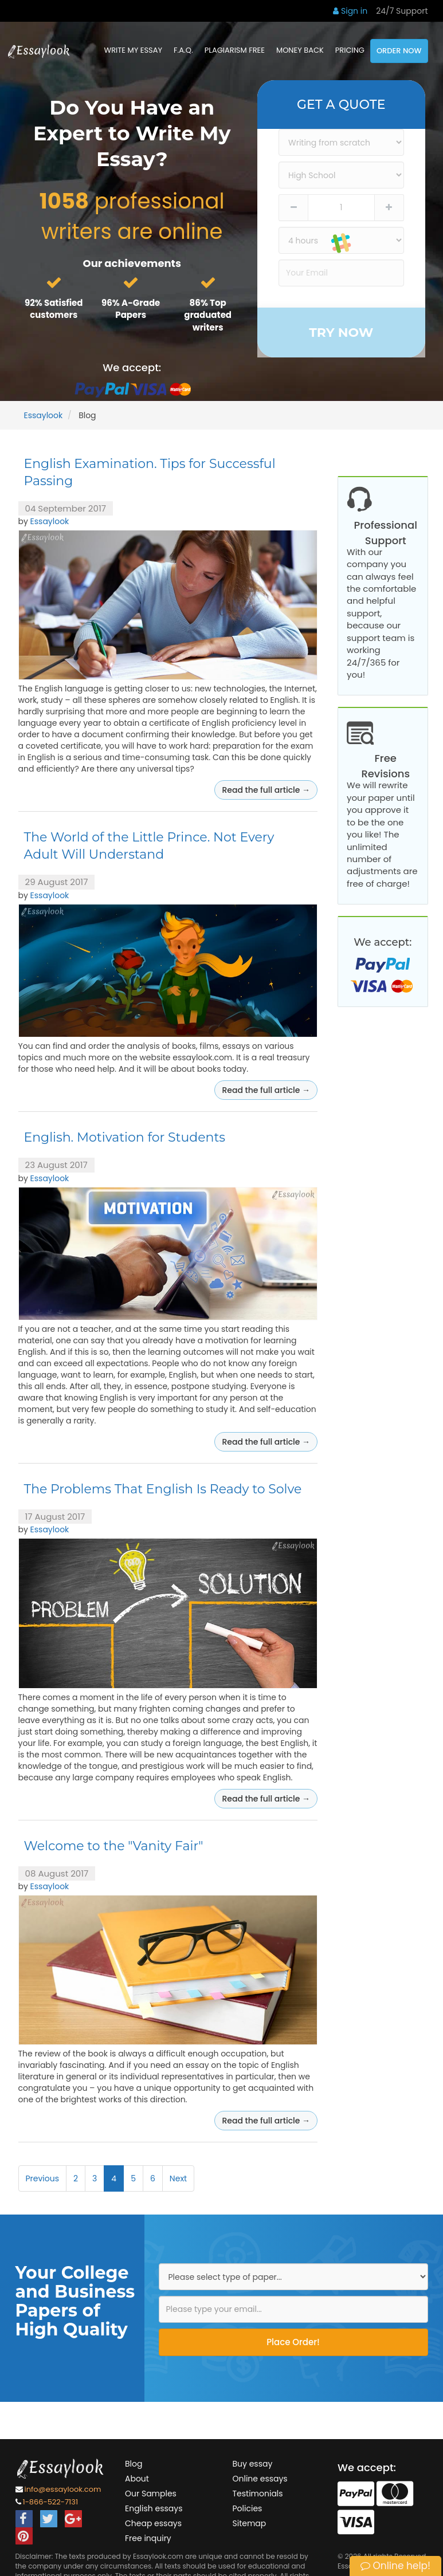 The height and width of the screenshot is (2576, 443). Describe the element at coordinates (371, 451) in the screenshot. I see `Our Samples` at that location.